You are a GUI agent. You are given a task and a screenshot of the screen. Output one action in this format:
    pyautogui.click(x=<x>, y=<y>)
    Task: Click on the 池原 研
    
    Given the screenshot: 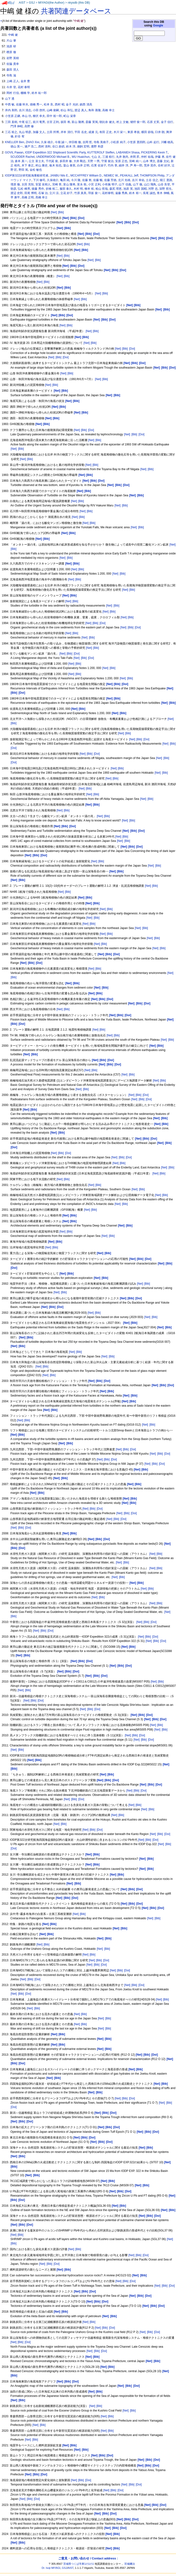 What is the action you would take?
    pyautogui.click(x=11, y=46)
    